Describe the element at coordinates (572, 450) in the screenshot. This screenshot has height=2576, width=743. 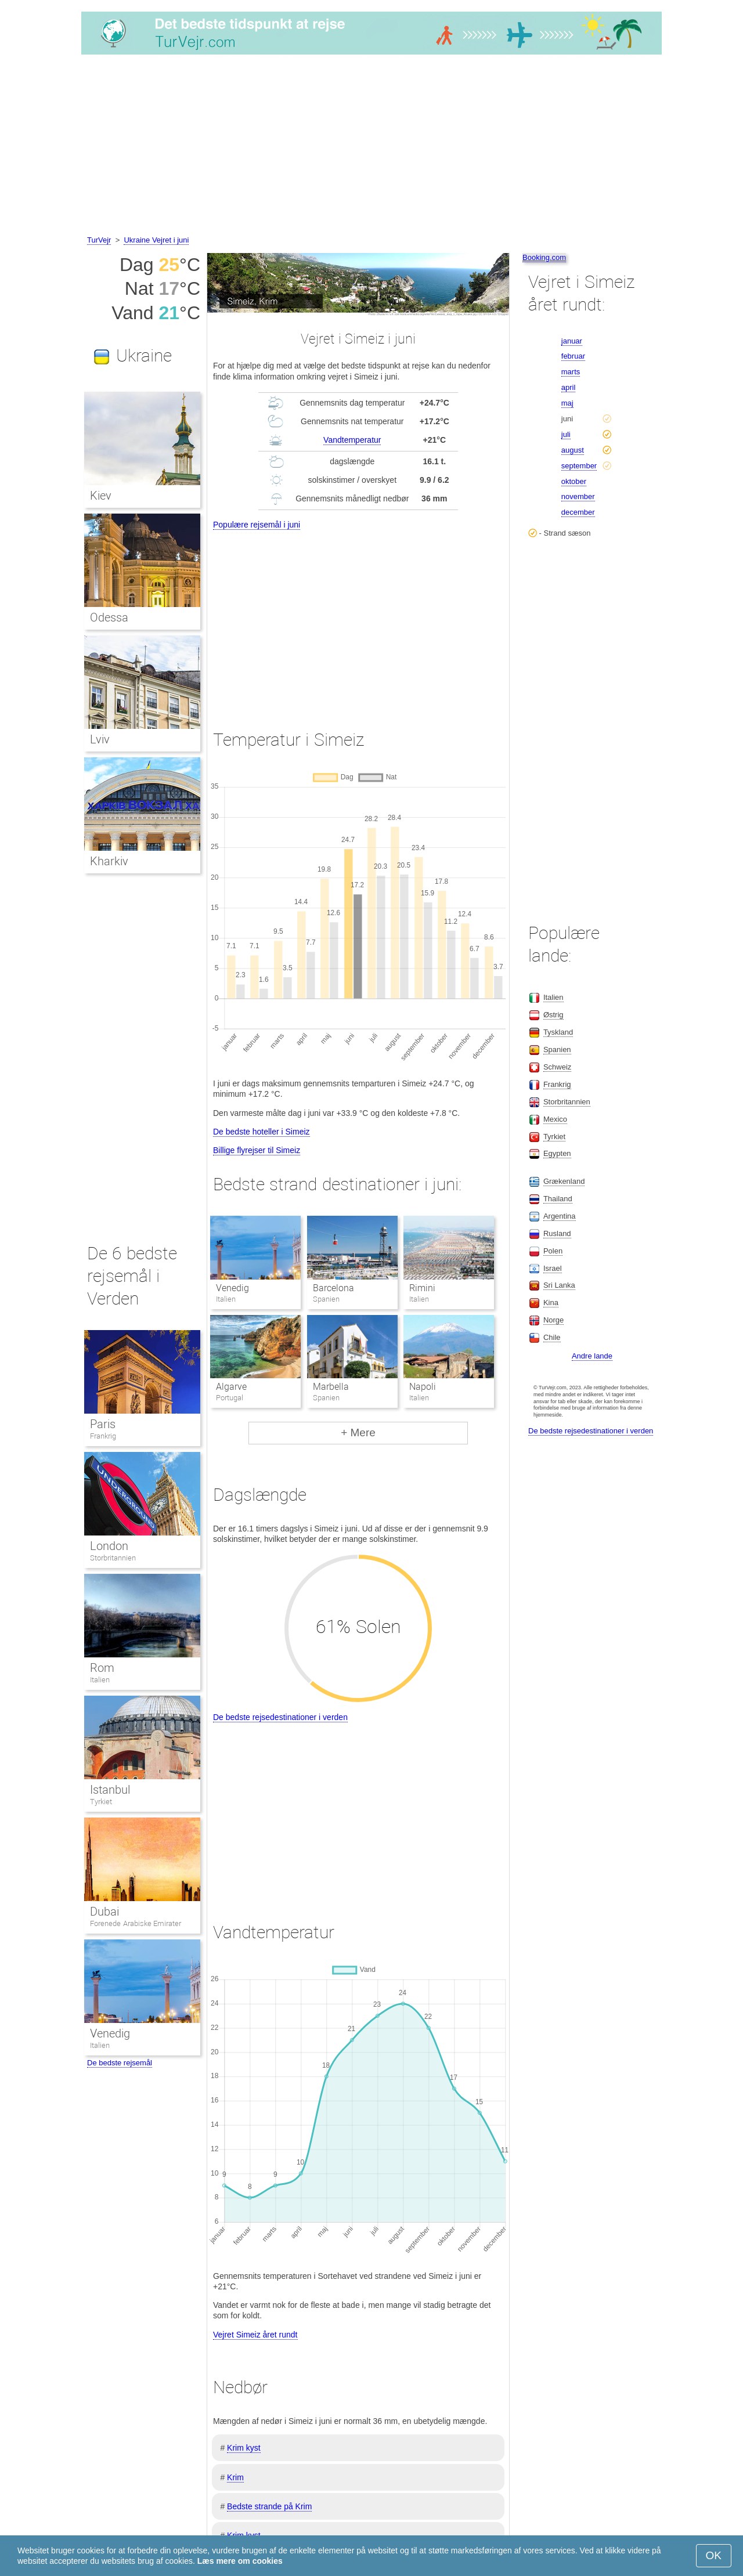
I see `august` at that location.